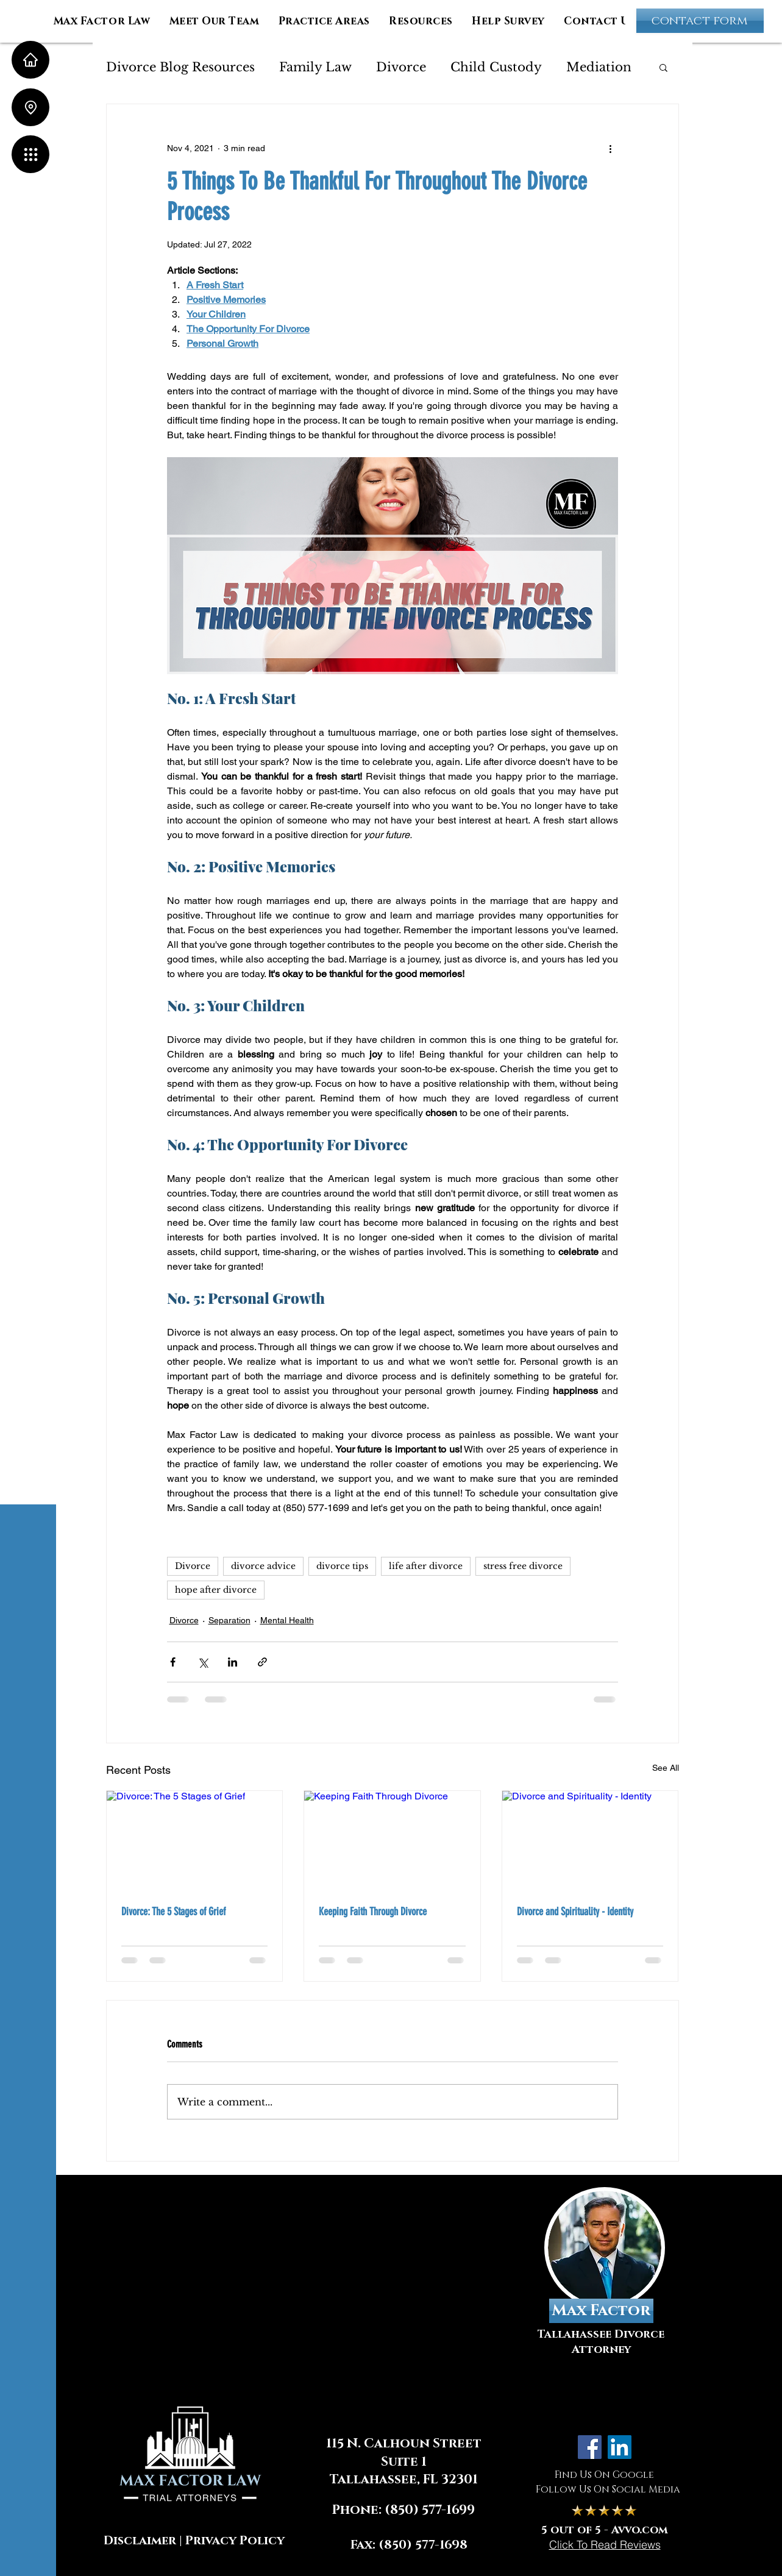  Describe the element at coordinates (604, 2475) in the screenshot. I see `Find Us On Google` at that location.